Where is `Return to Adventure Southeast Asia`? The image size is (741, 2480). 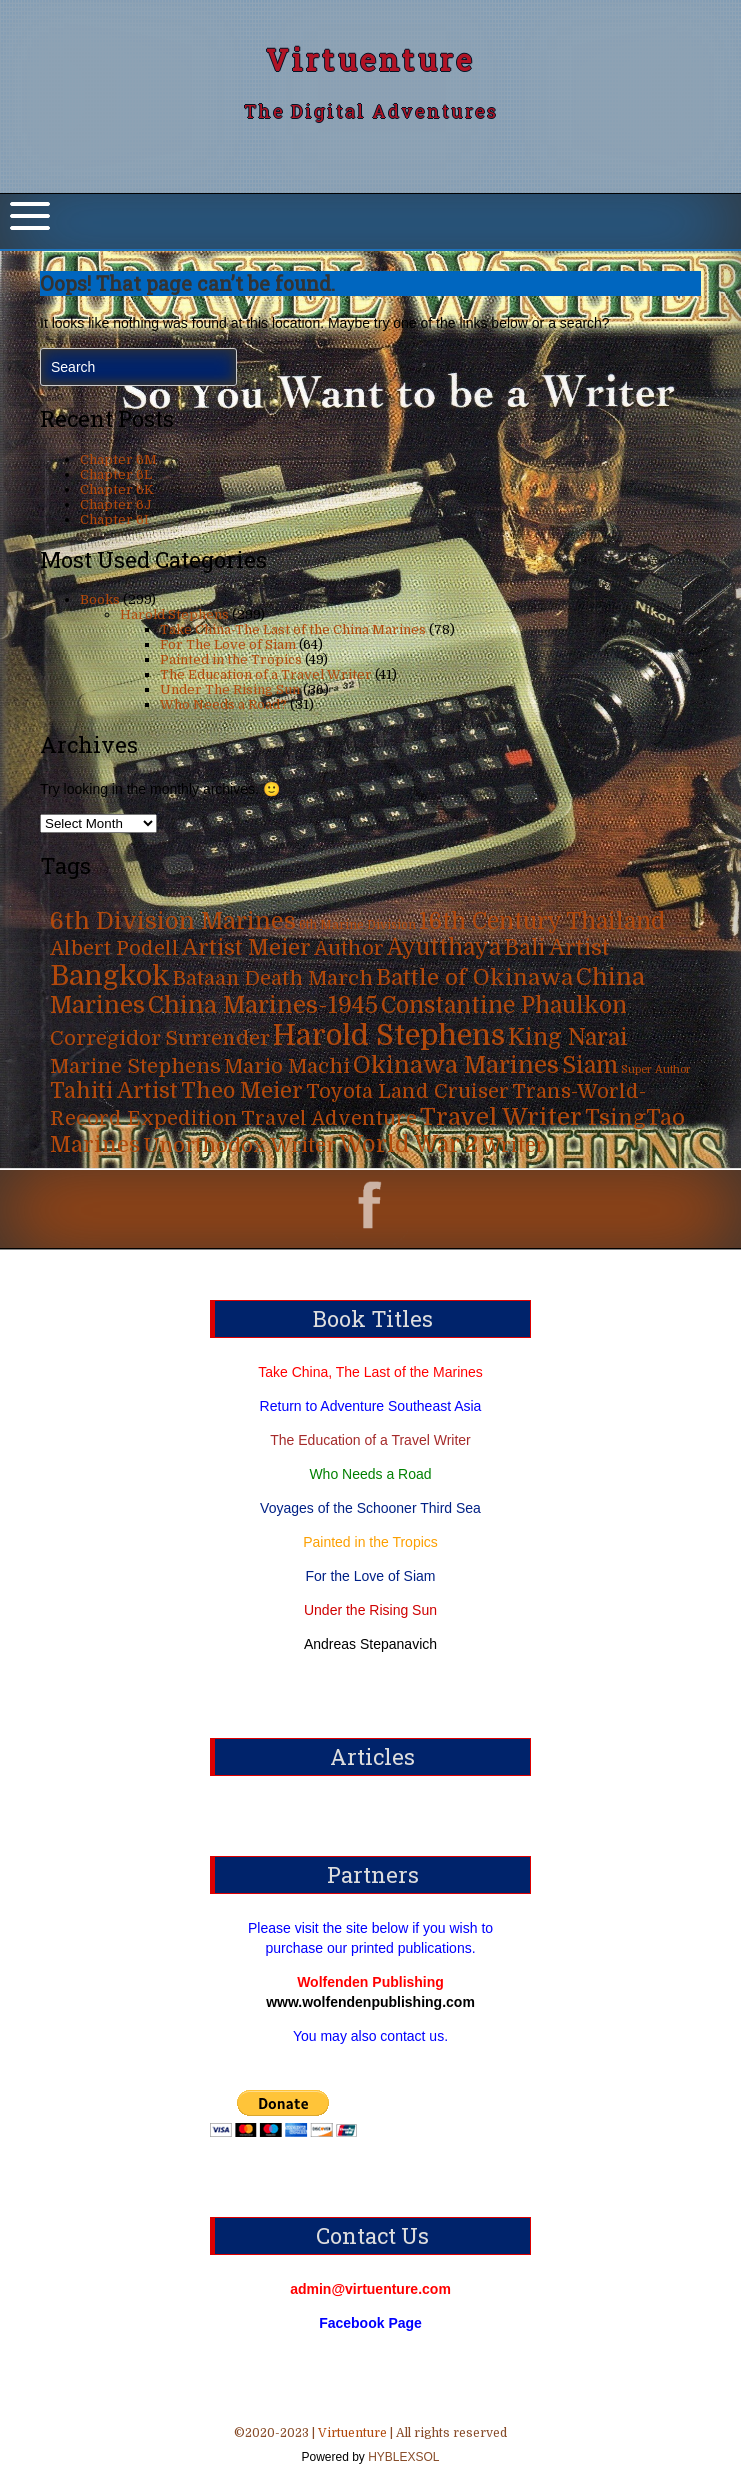
Return to Adventure Southeast Asia is located at coordinates (371, 1406).